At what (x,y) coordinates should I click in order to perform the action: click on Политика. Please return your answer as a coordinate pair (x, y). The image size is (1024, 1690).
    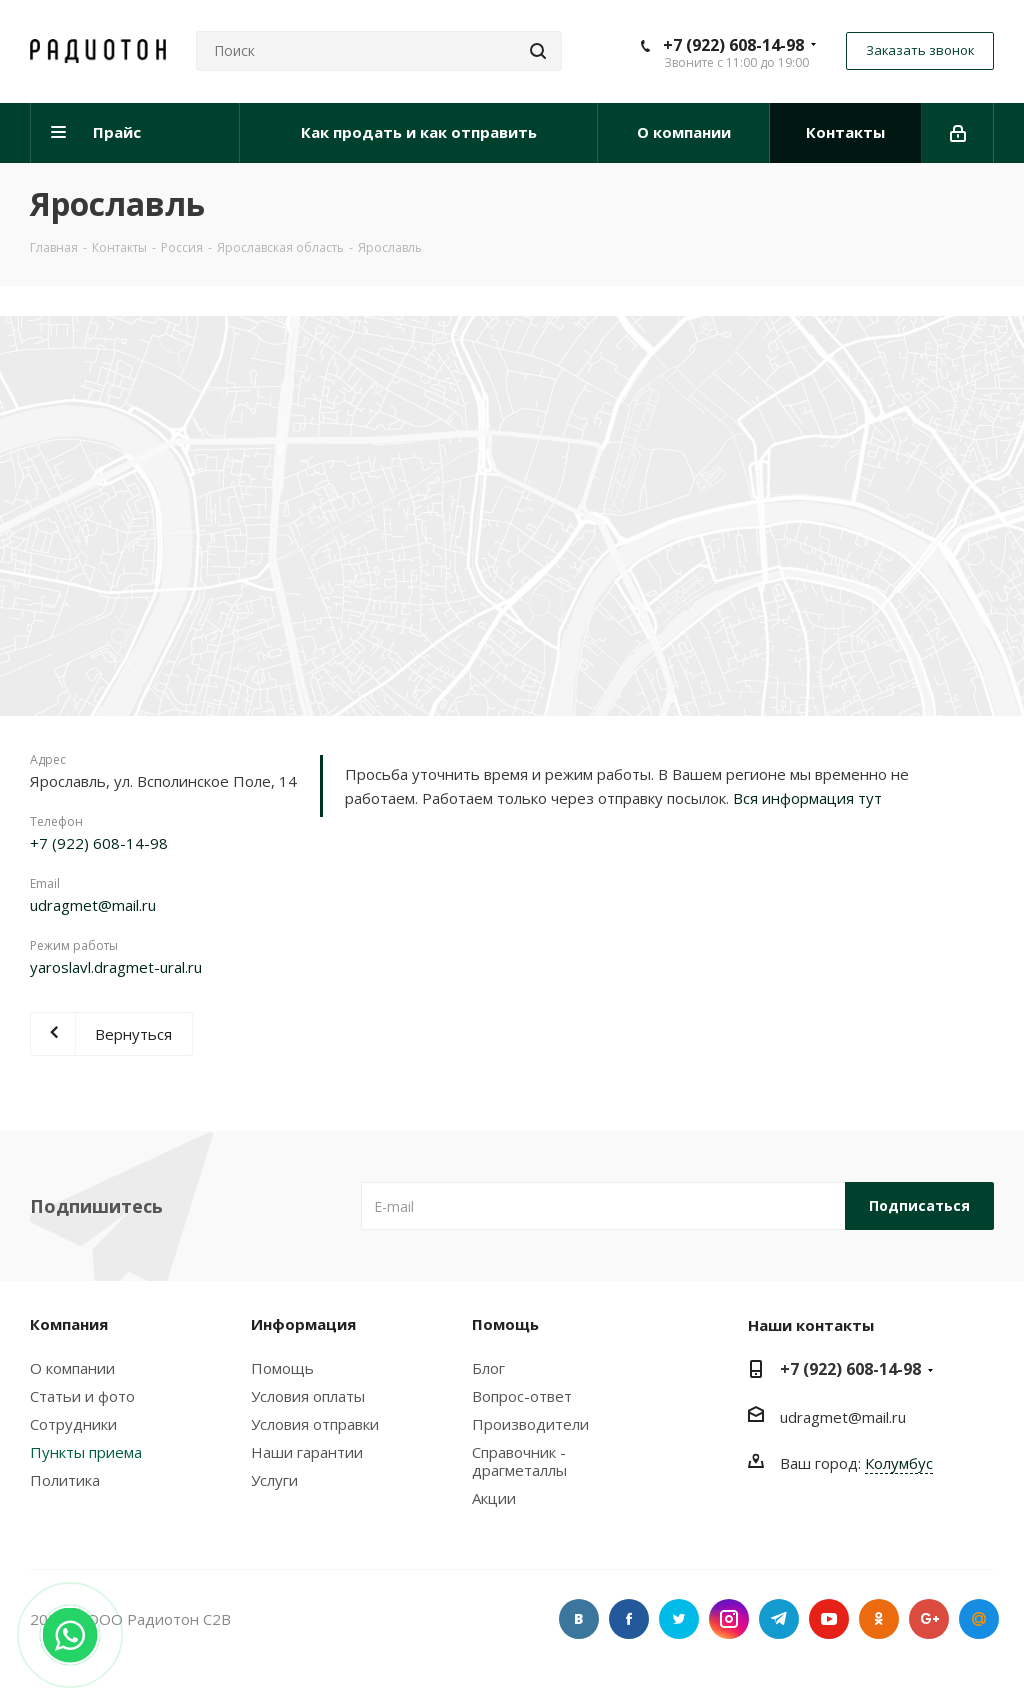
    Looking at the image, I should click on (65, 1480).